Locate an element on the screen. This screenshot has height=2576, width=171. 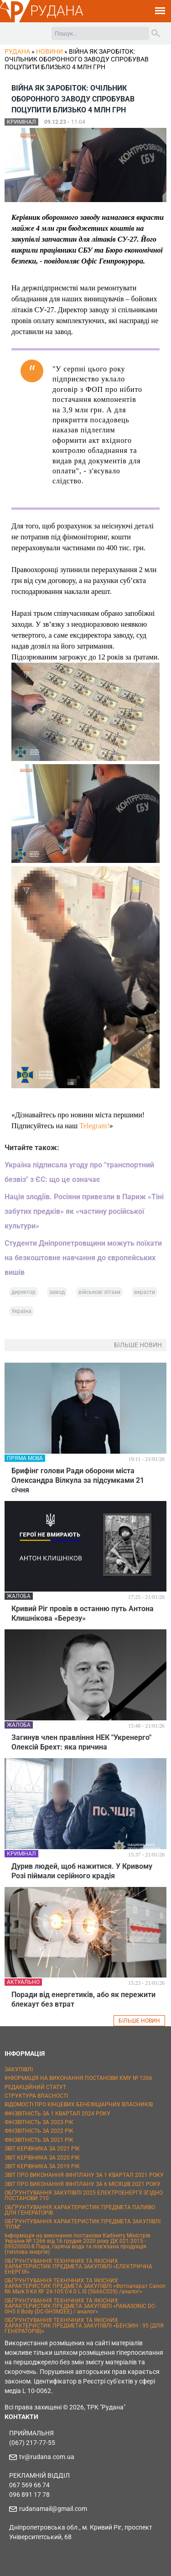
ЗВІТ КЕРІВНИКА ЗА 2020 РІК is located at coordinates (42, 2158).